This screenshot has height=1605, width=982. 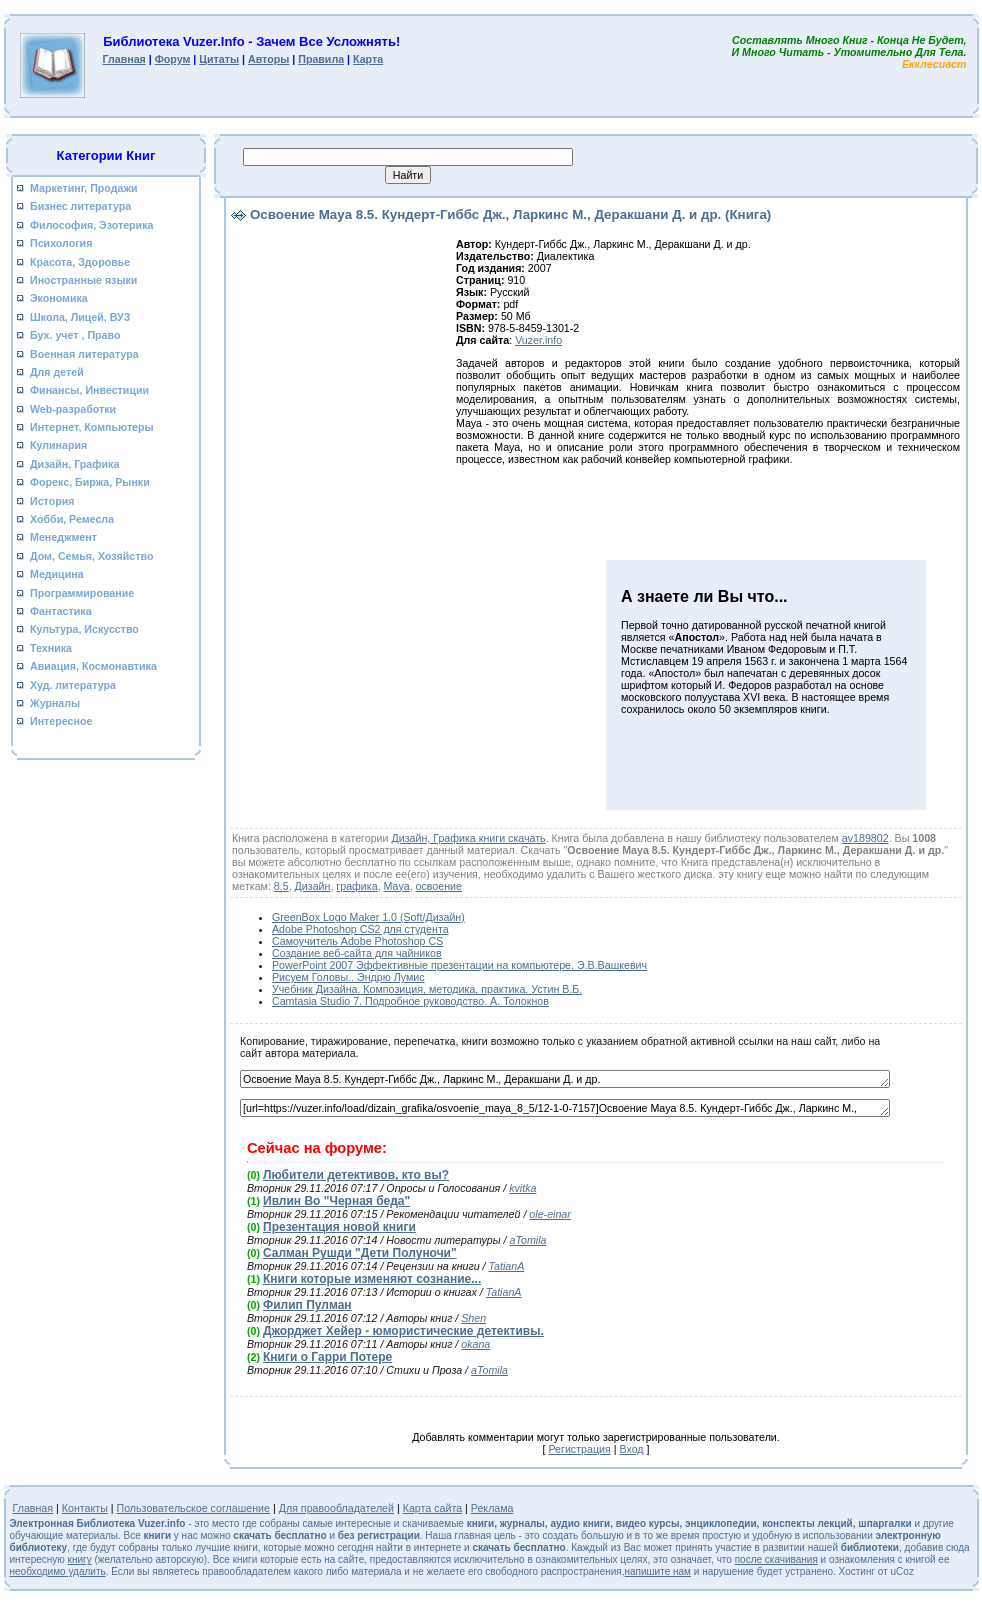 I want to click on Для правообладателей, so click(x=336, y=1508).